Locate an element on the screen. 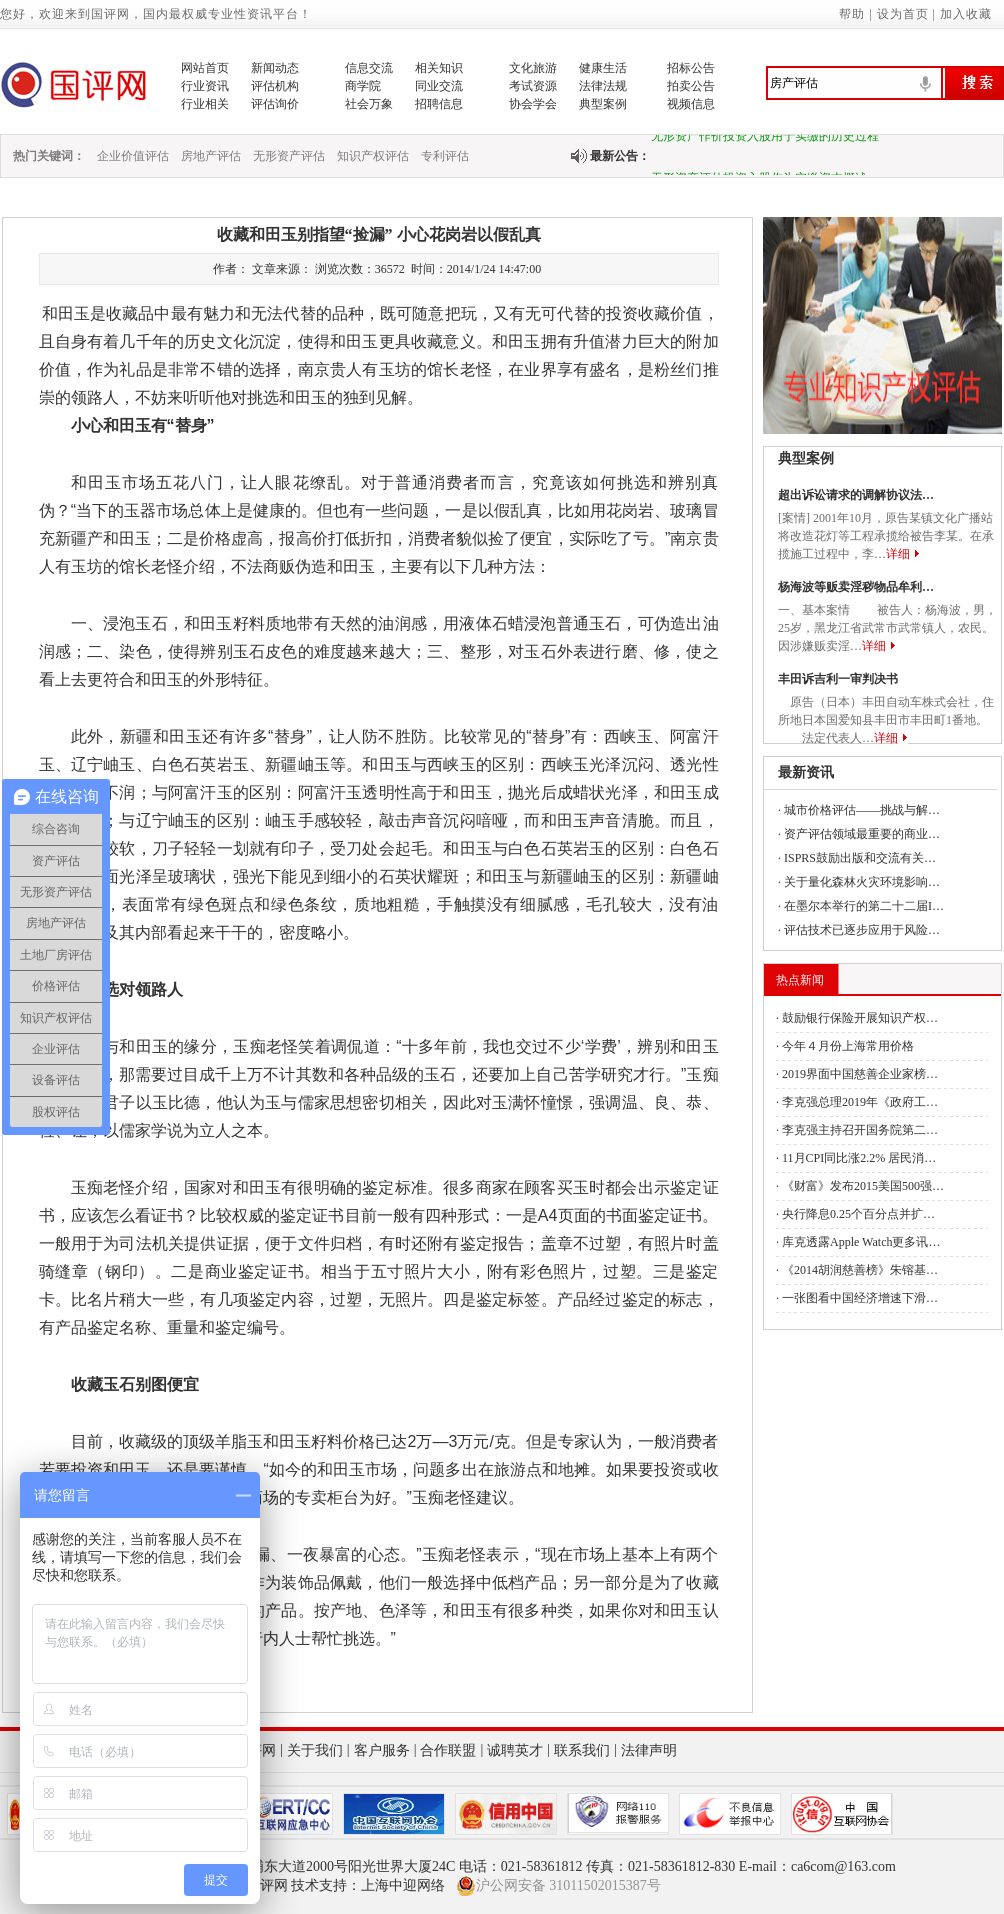 This screenshot has height=1914, width=1004. 企业价值评估 is located at coordinates (133, 156).